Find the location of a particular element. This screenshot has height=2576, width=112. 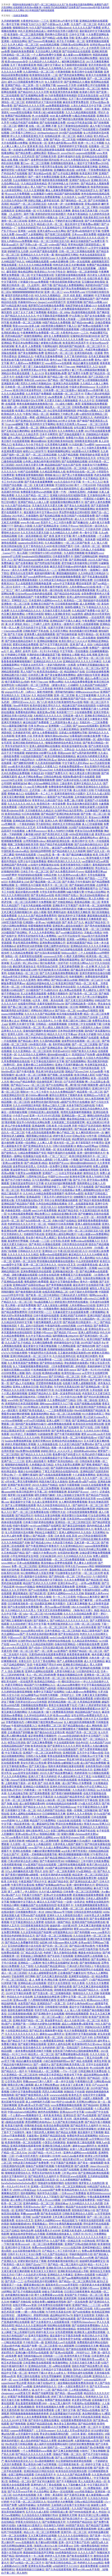

国产午夜福利伦理300 is located at coordinates (52, 1861).